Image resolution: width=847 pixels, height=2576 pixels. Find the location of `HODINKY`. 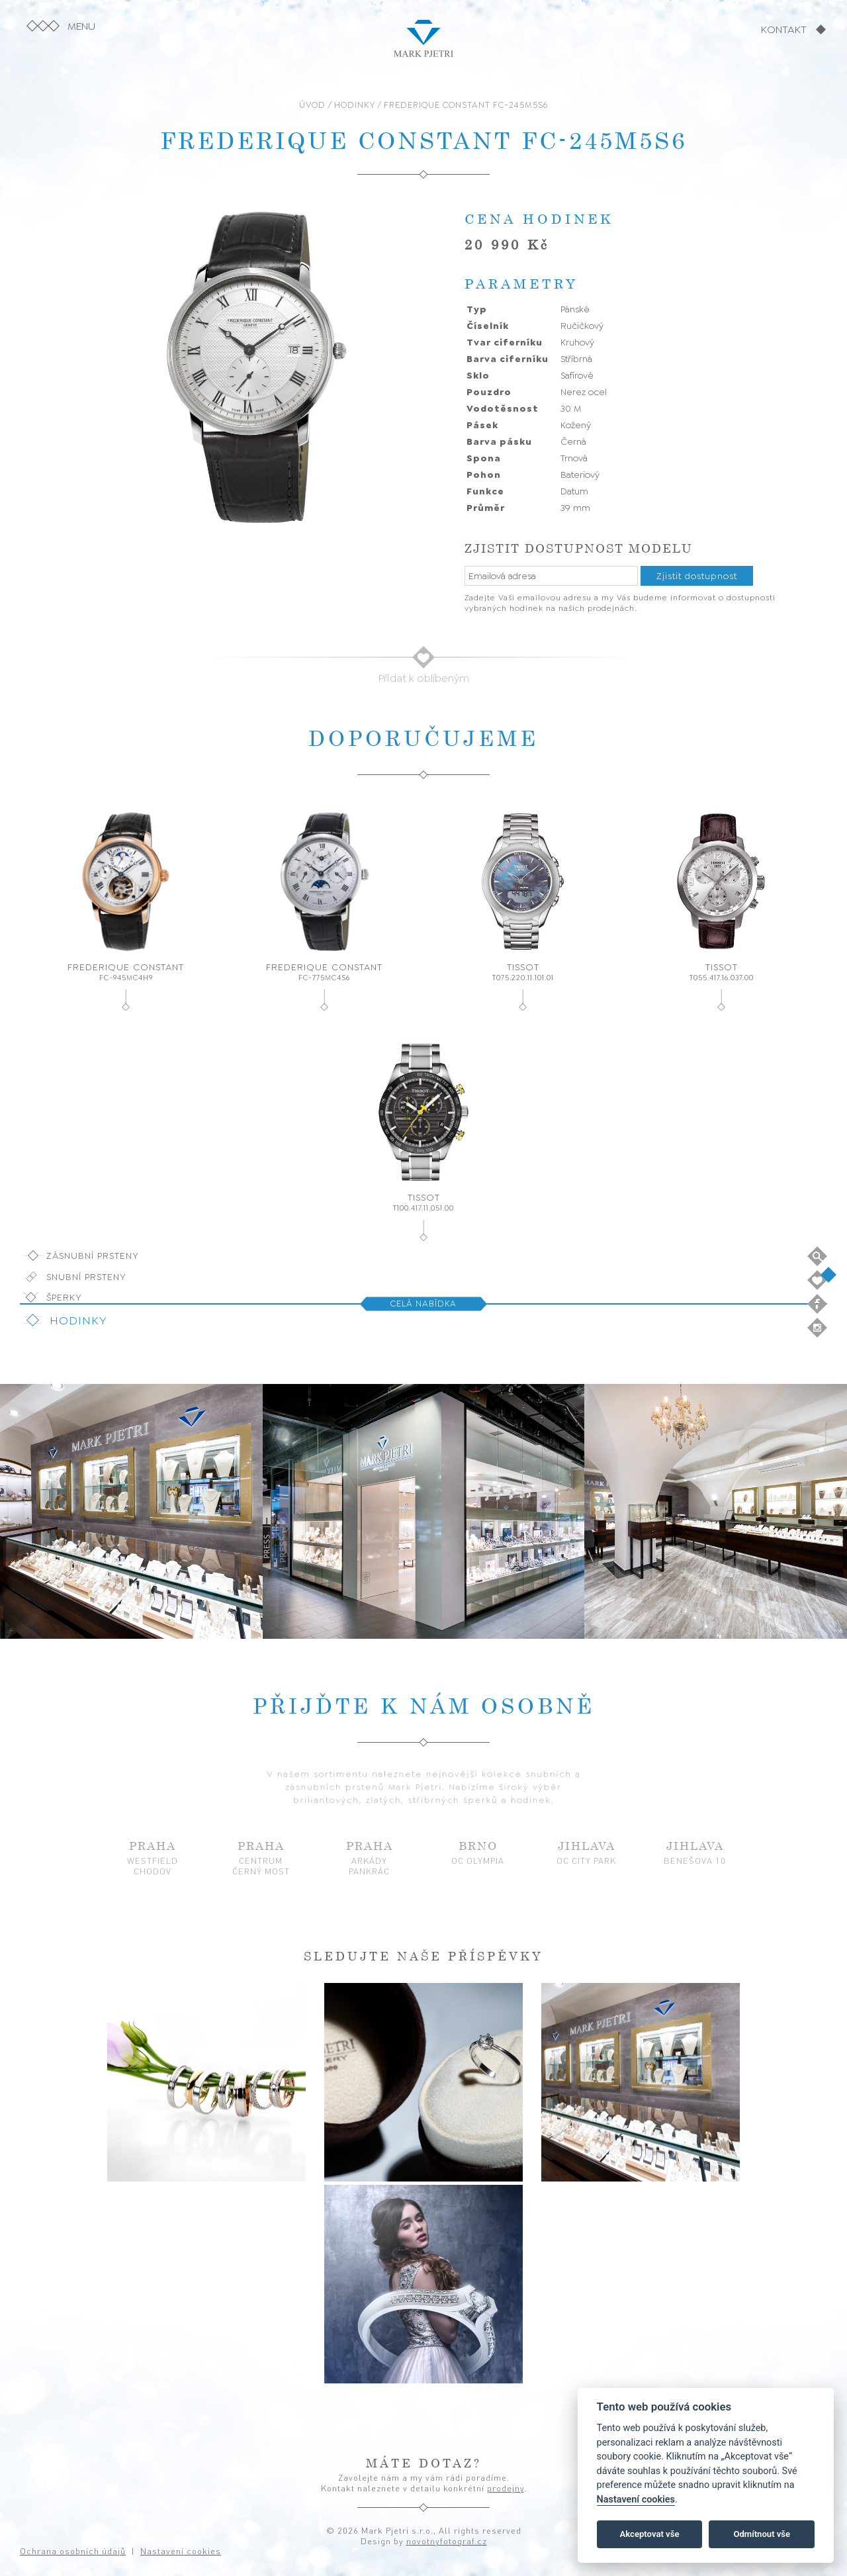

HODINKY is located at coordinates (354, 105).